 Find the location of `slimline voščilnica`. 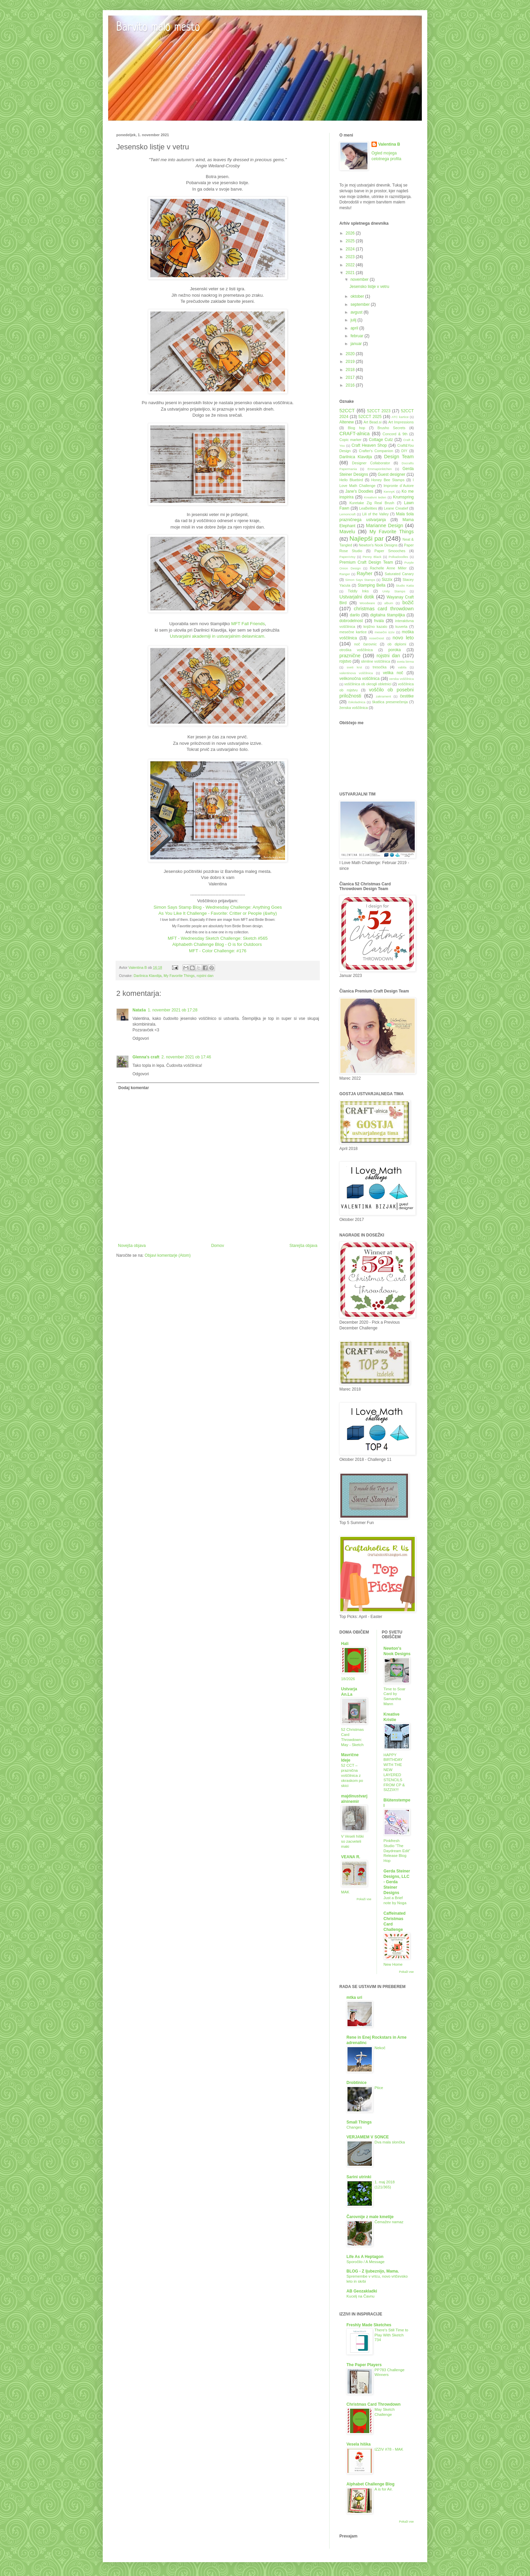

slimline voščilnica is located at coordinates (375, 661).